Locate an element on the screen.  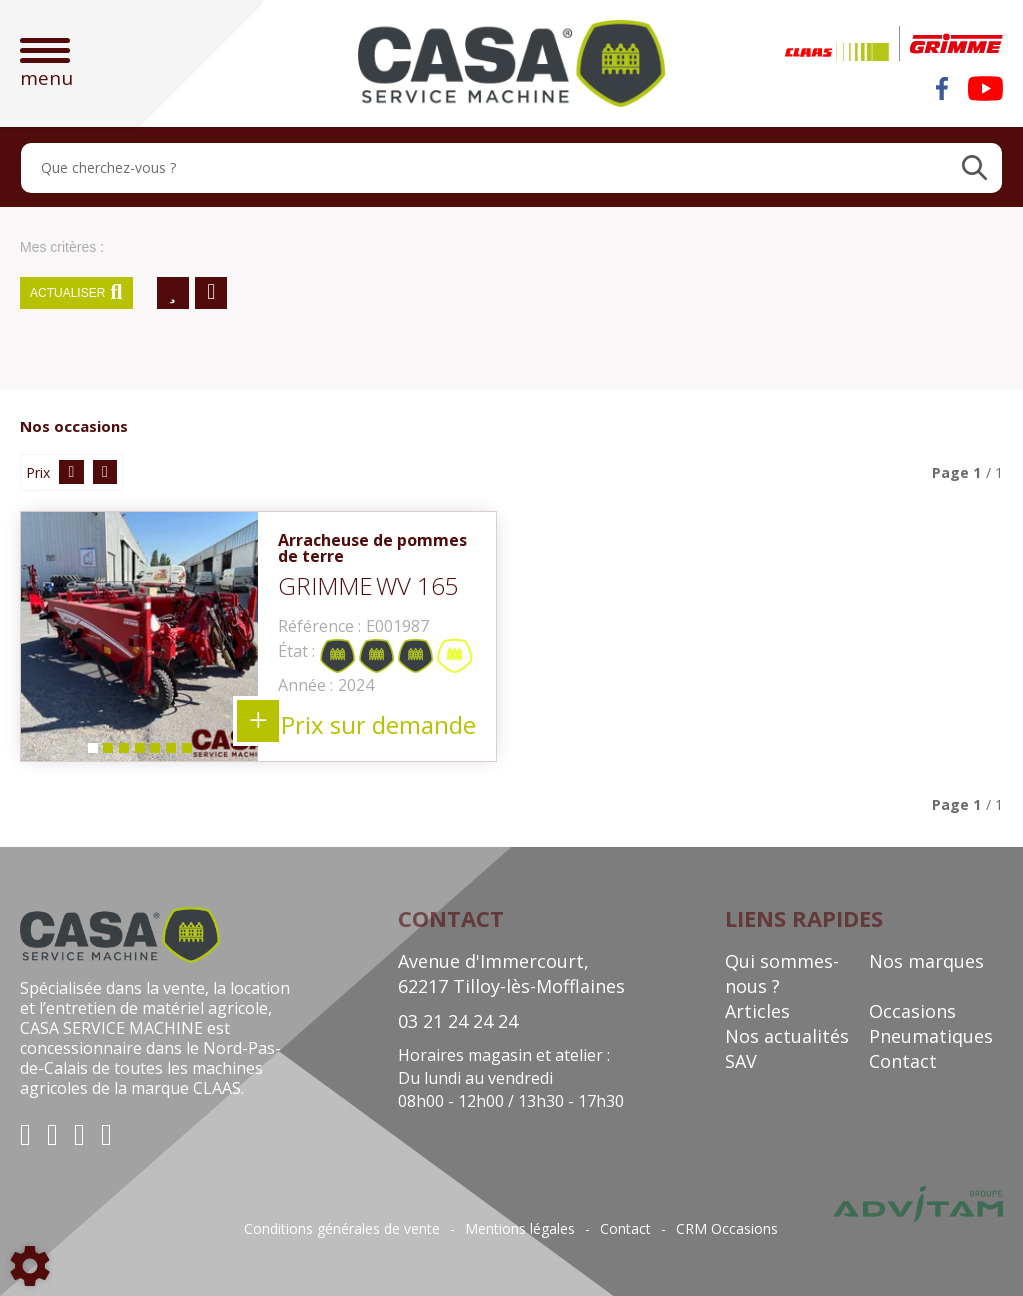
Nos actualités is located at coordinates (787, 1036).